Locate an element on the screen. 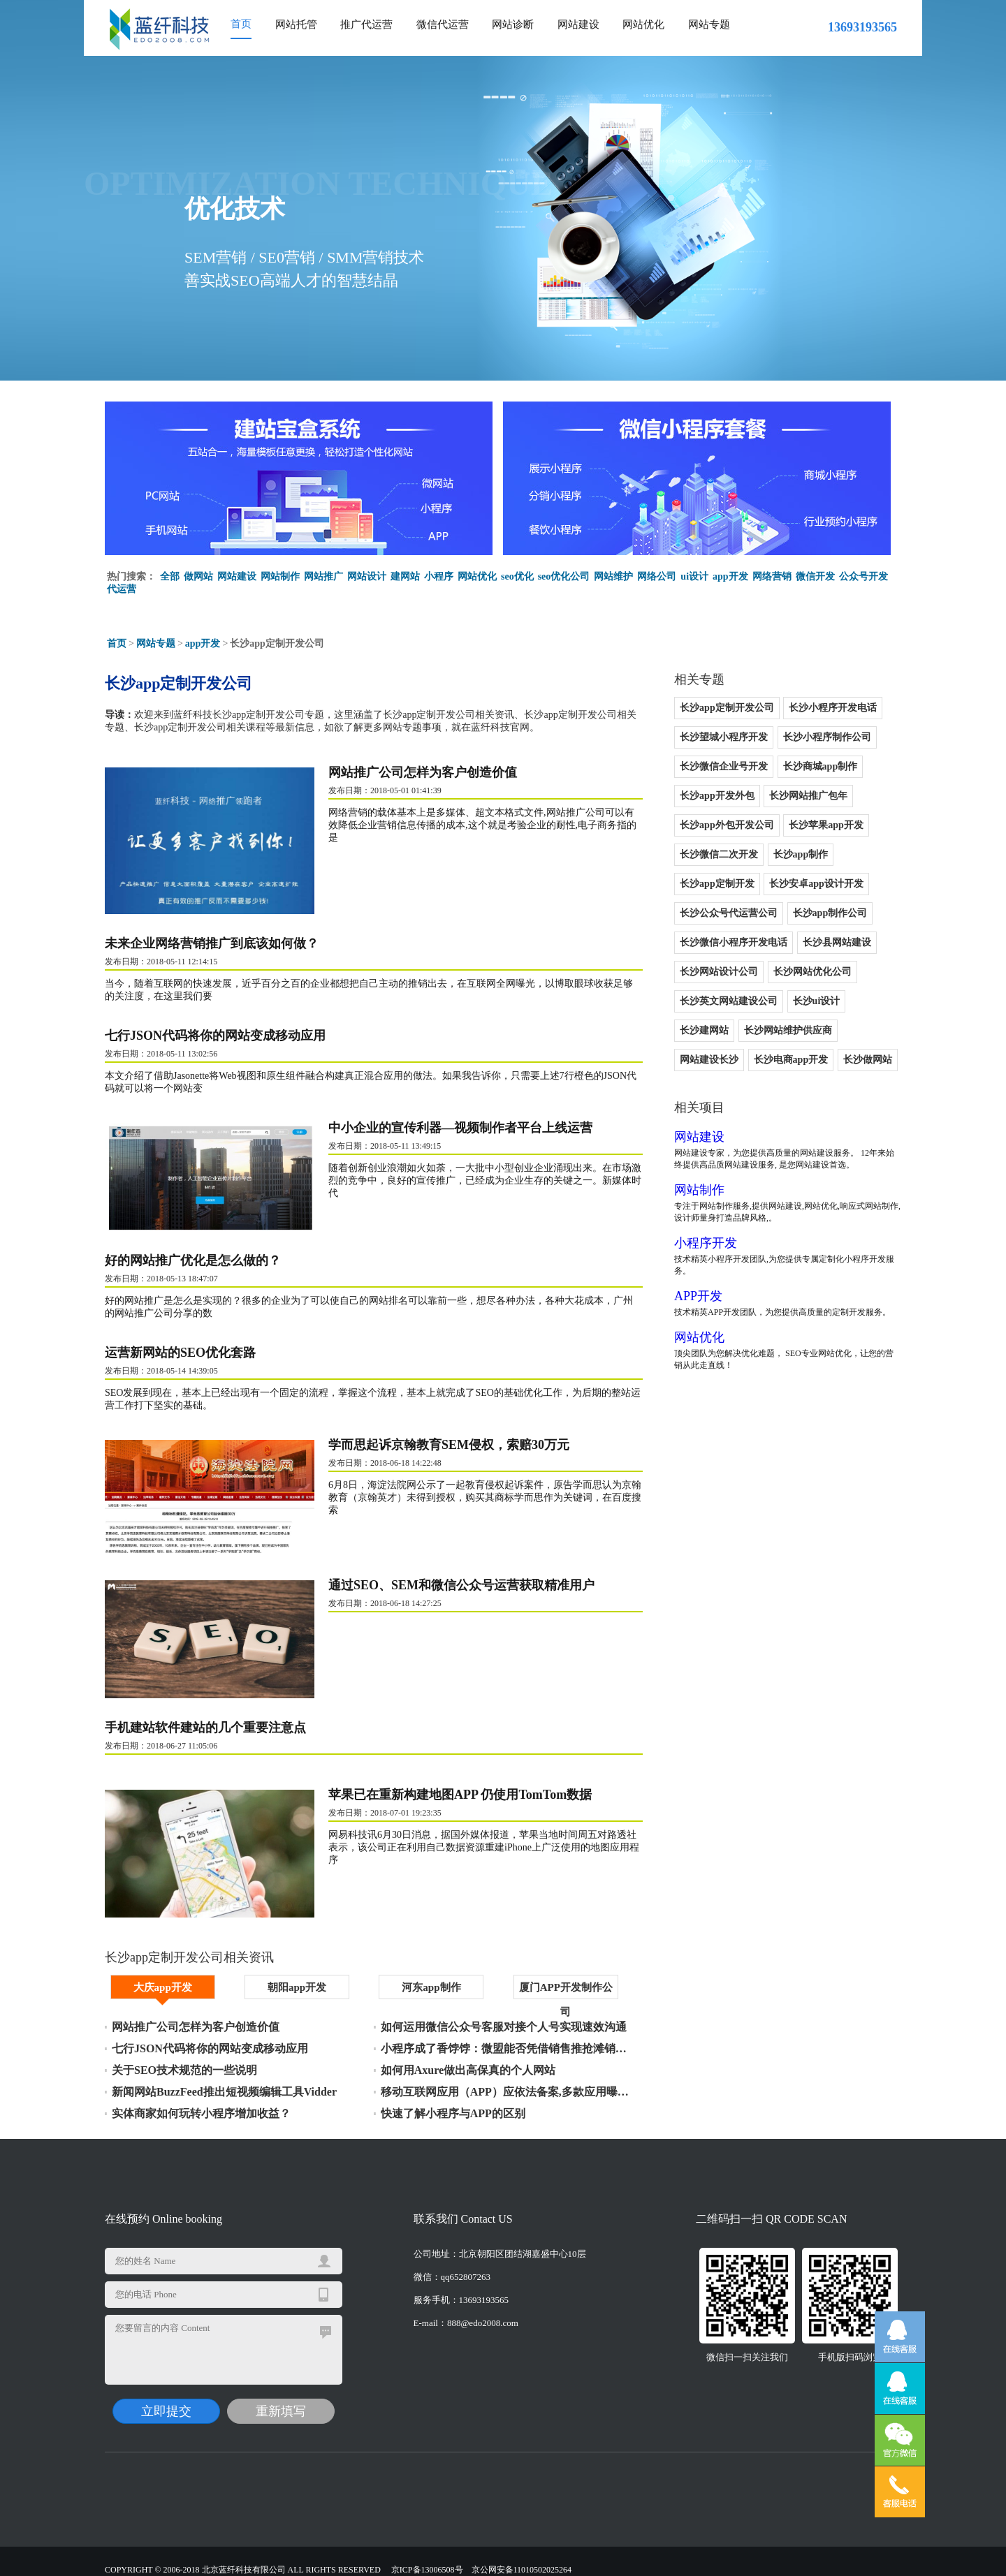  ui设计 is located at coordinates (694, 576).